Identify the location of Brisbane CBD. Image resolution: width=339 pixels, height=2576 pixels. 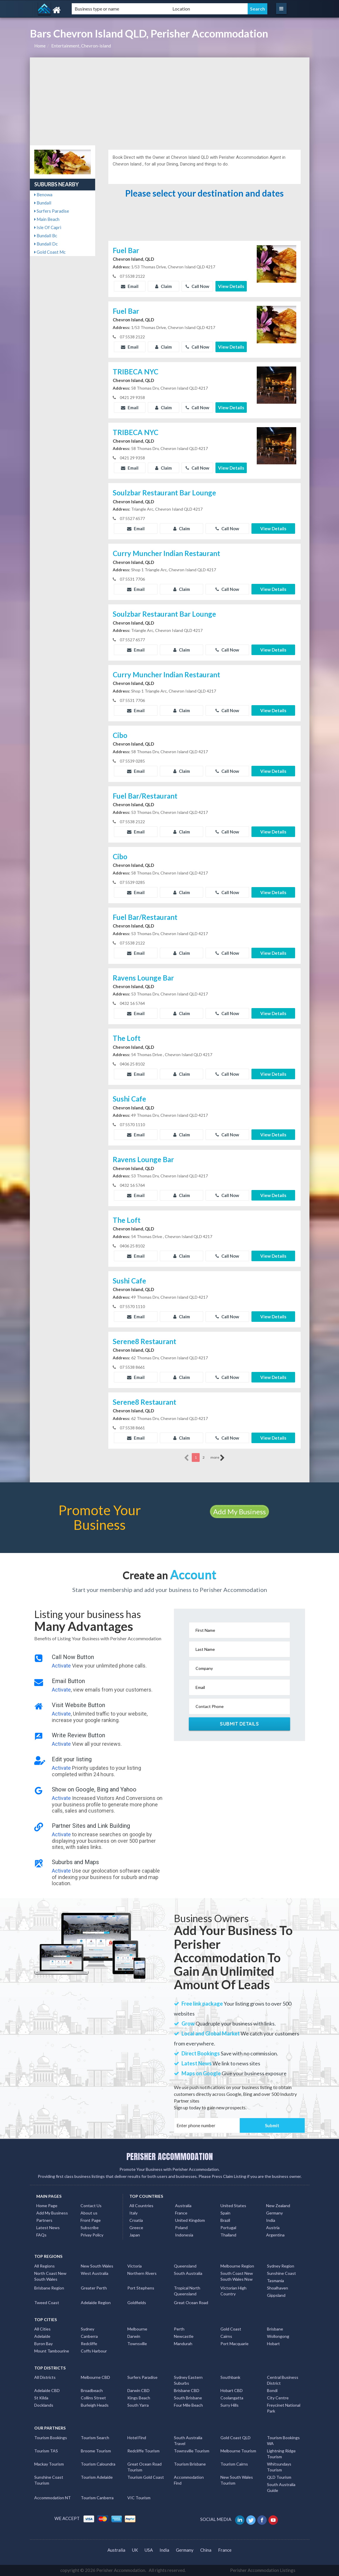
(186, 2390).